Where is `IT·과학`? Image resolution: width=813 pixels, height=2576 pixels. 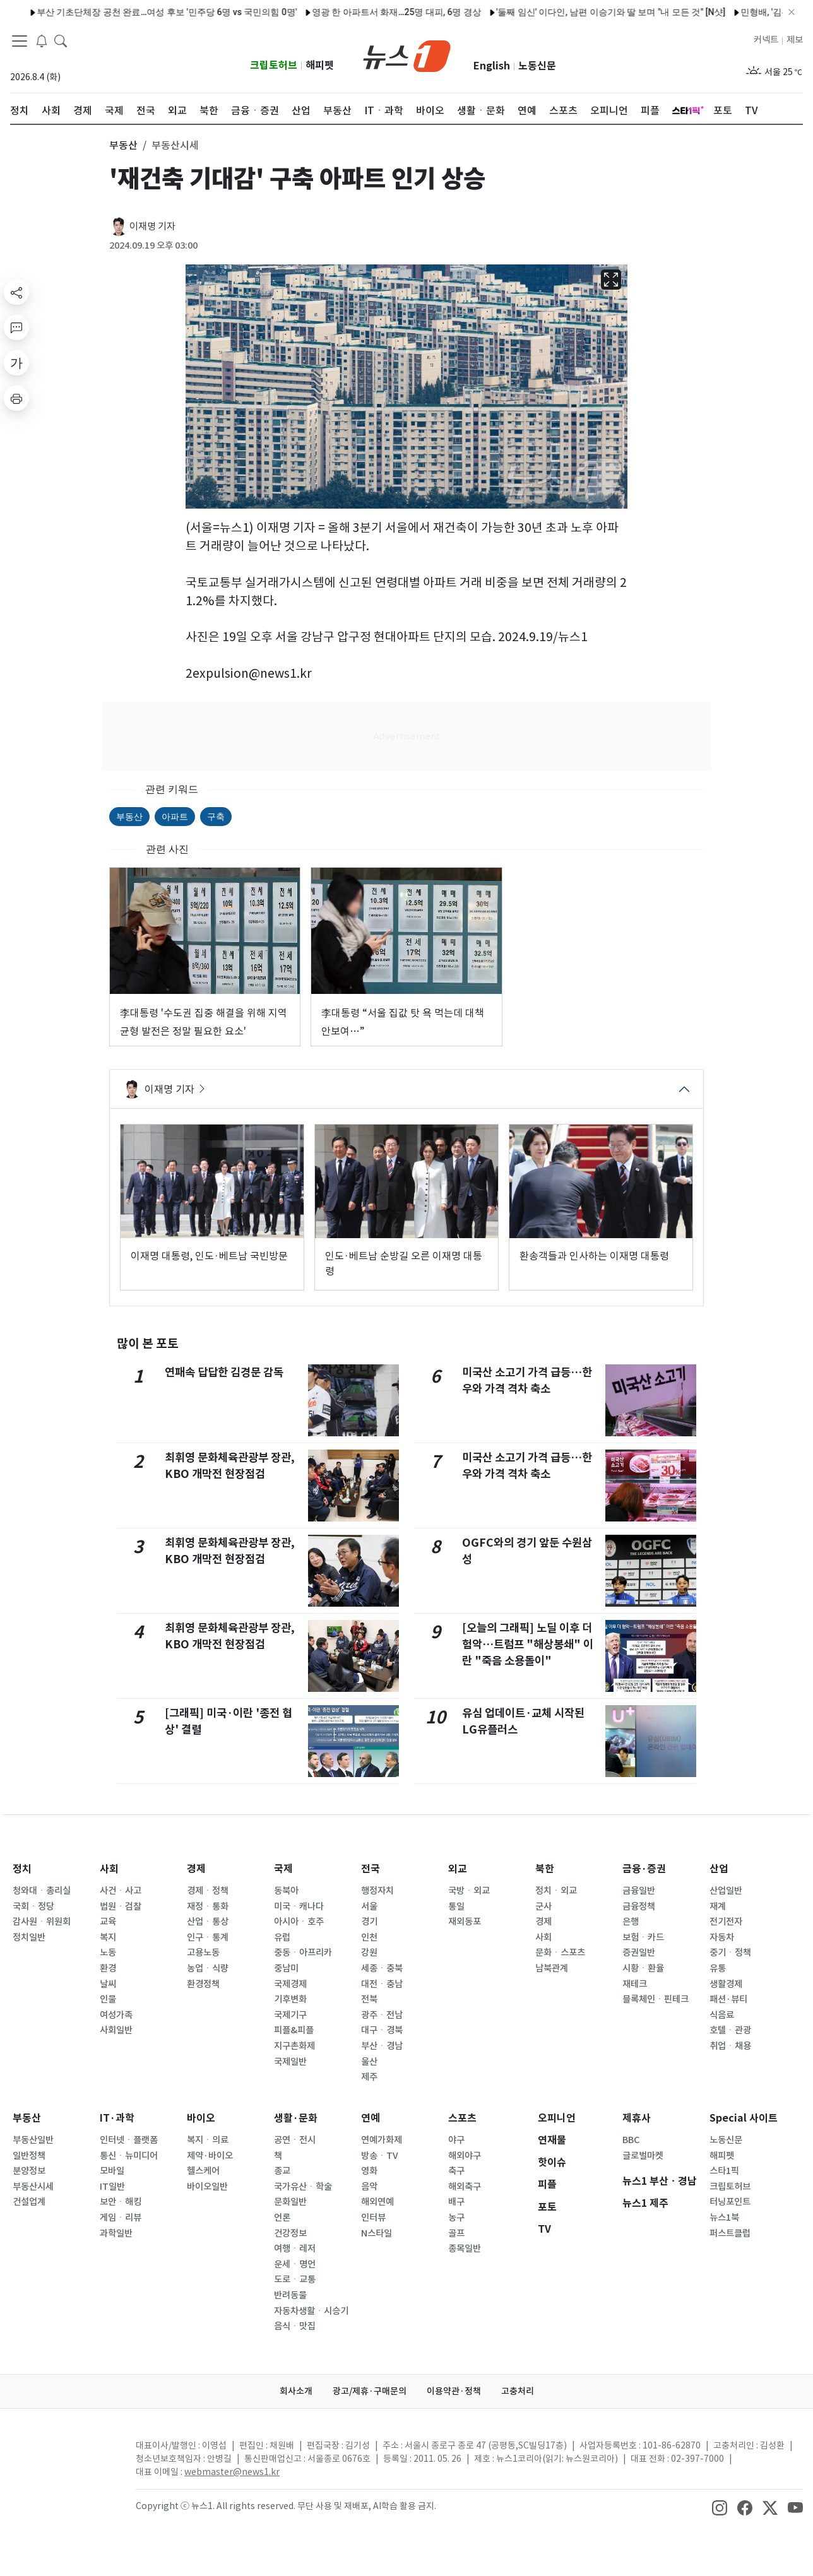
IT·과학 is located at coordinates (117, 2118).